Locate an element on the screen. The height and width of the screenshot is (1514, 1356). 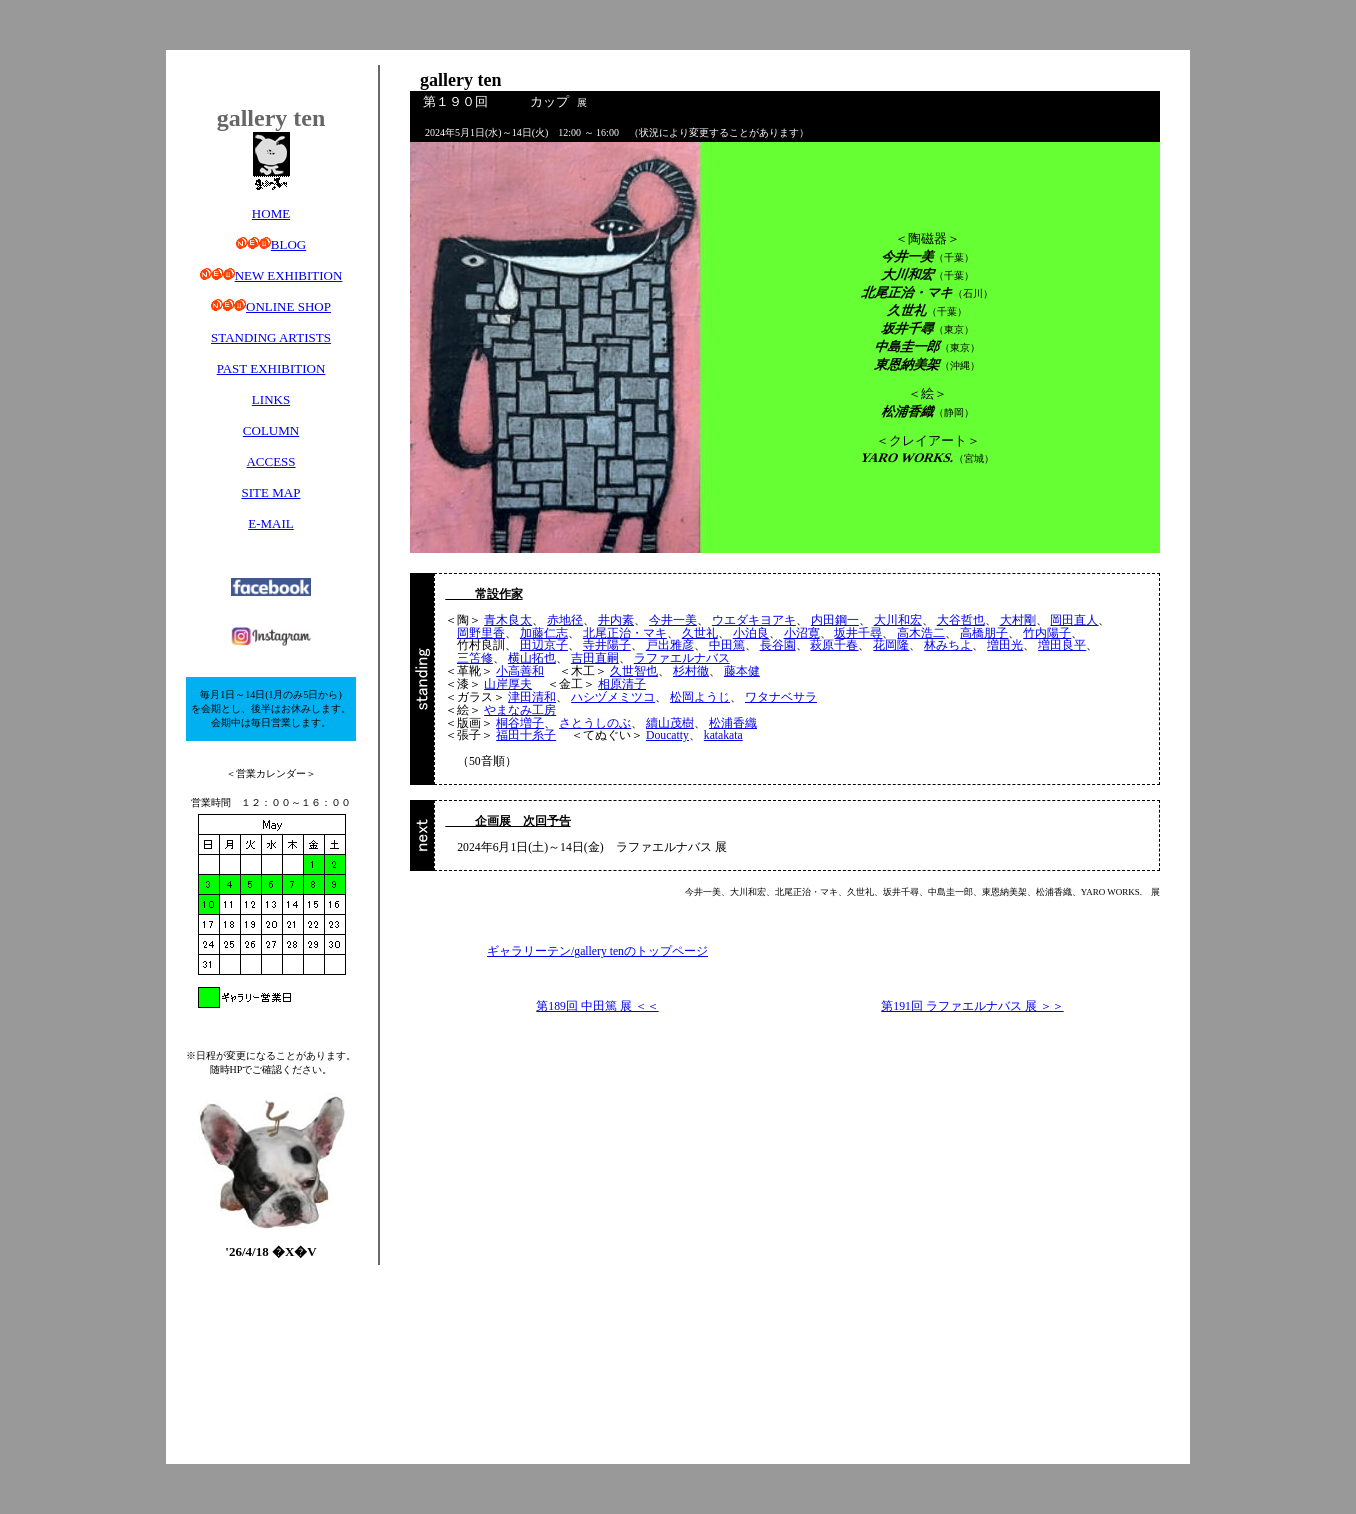
やまなみ工房 is located at coordinates (520, 710).